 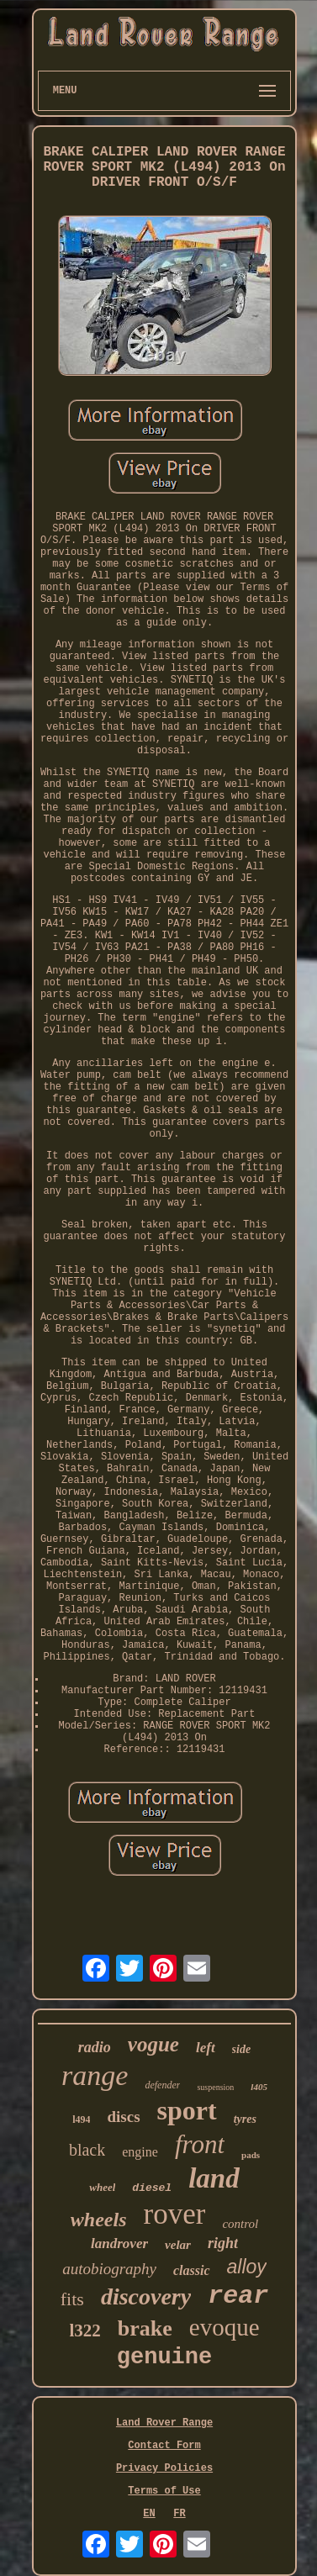 What do you see at coordinates (162, 2085) in the screenshot?
I see `defender` at bounding box center [162, 2085].